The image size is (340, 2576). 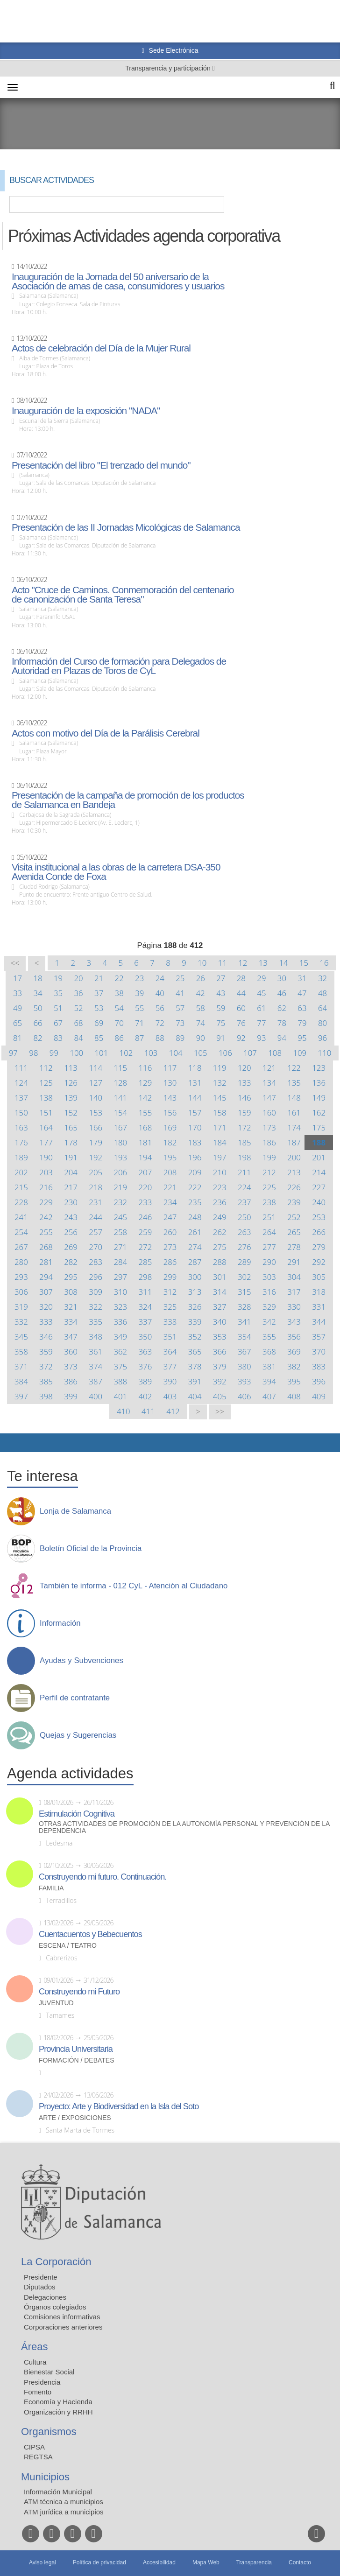 I want to click on 387, so click(x=95, y=1381).